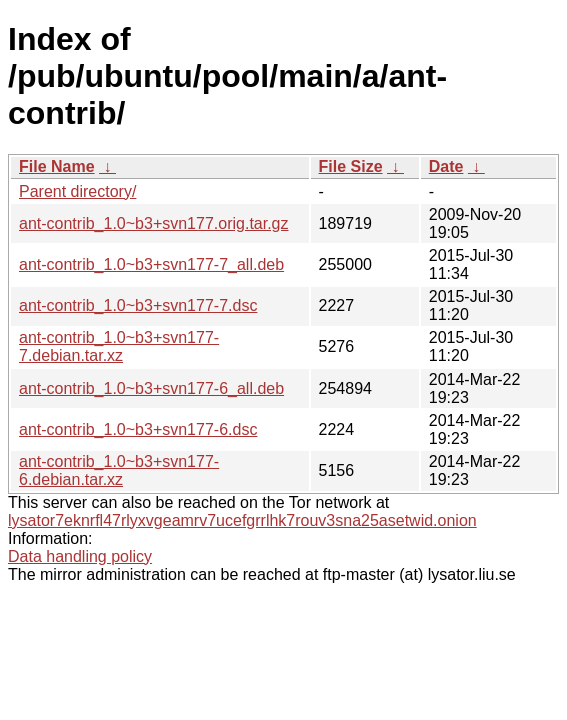 This screenshot has width=567, height=720. Describe the element at coordinates (446, 166) in the screenshot. I see `Date` at that location.